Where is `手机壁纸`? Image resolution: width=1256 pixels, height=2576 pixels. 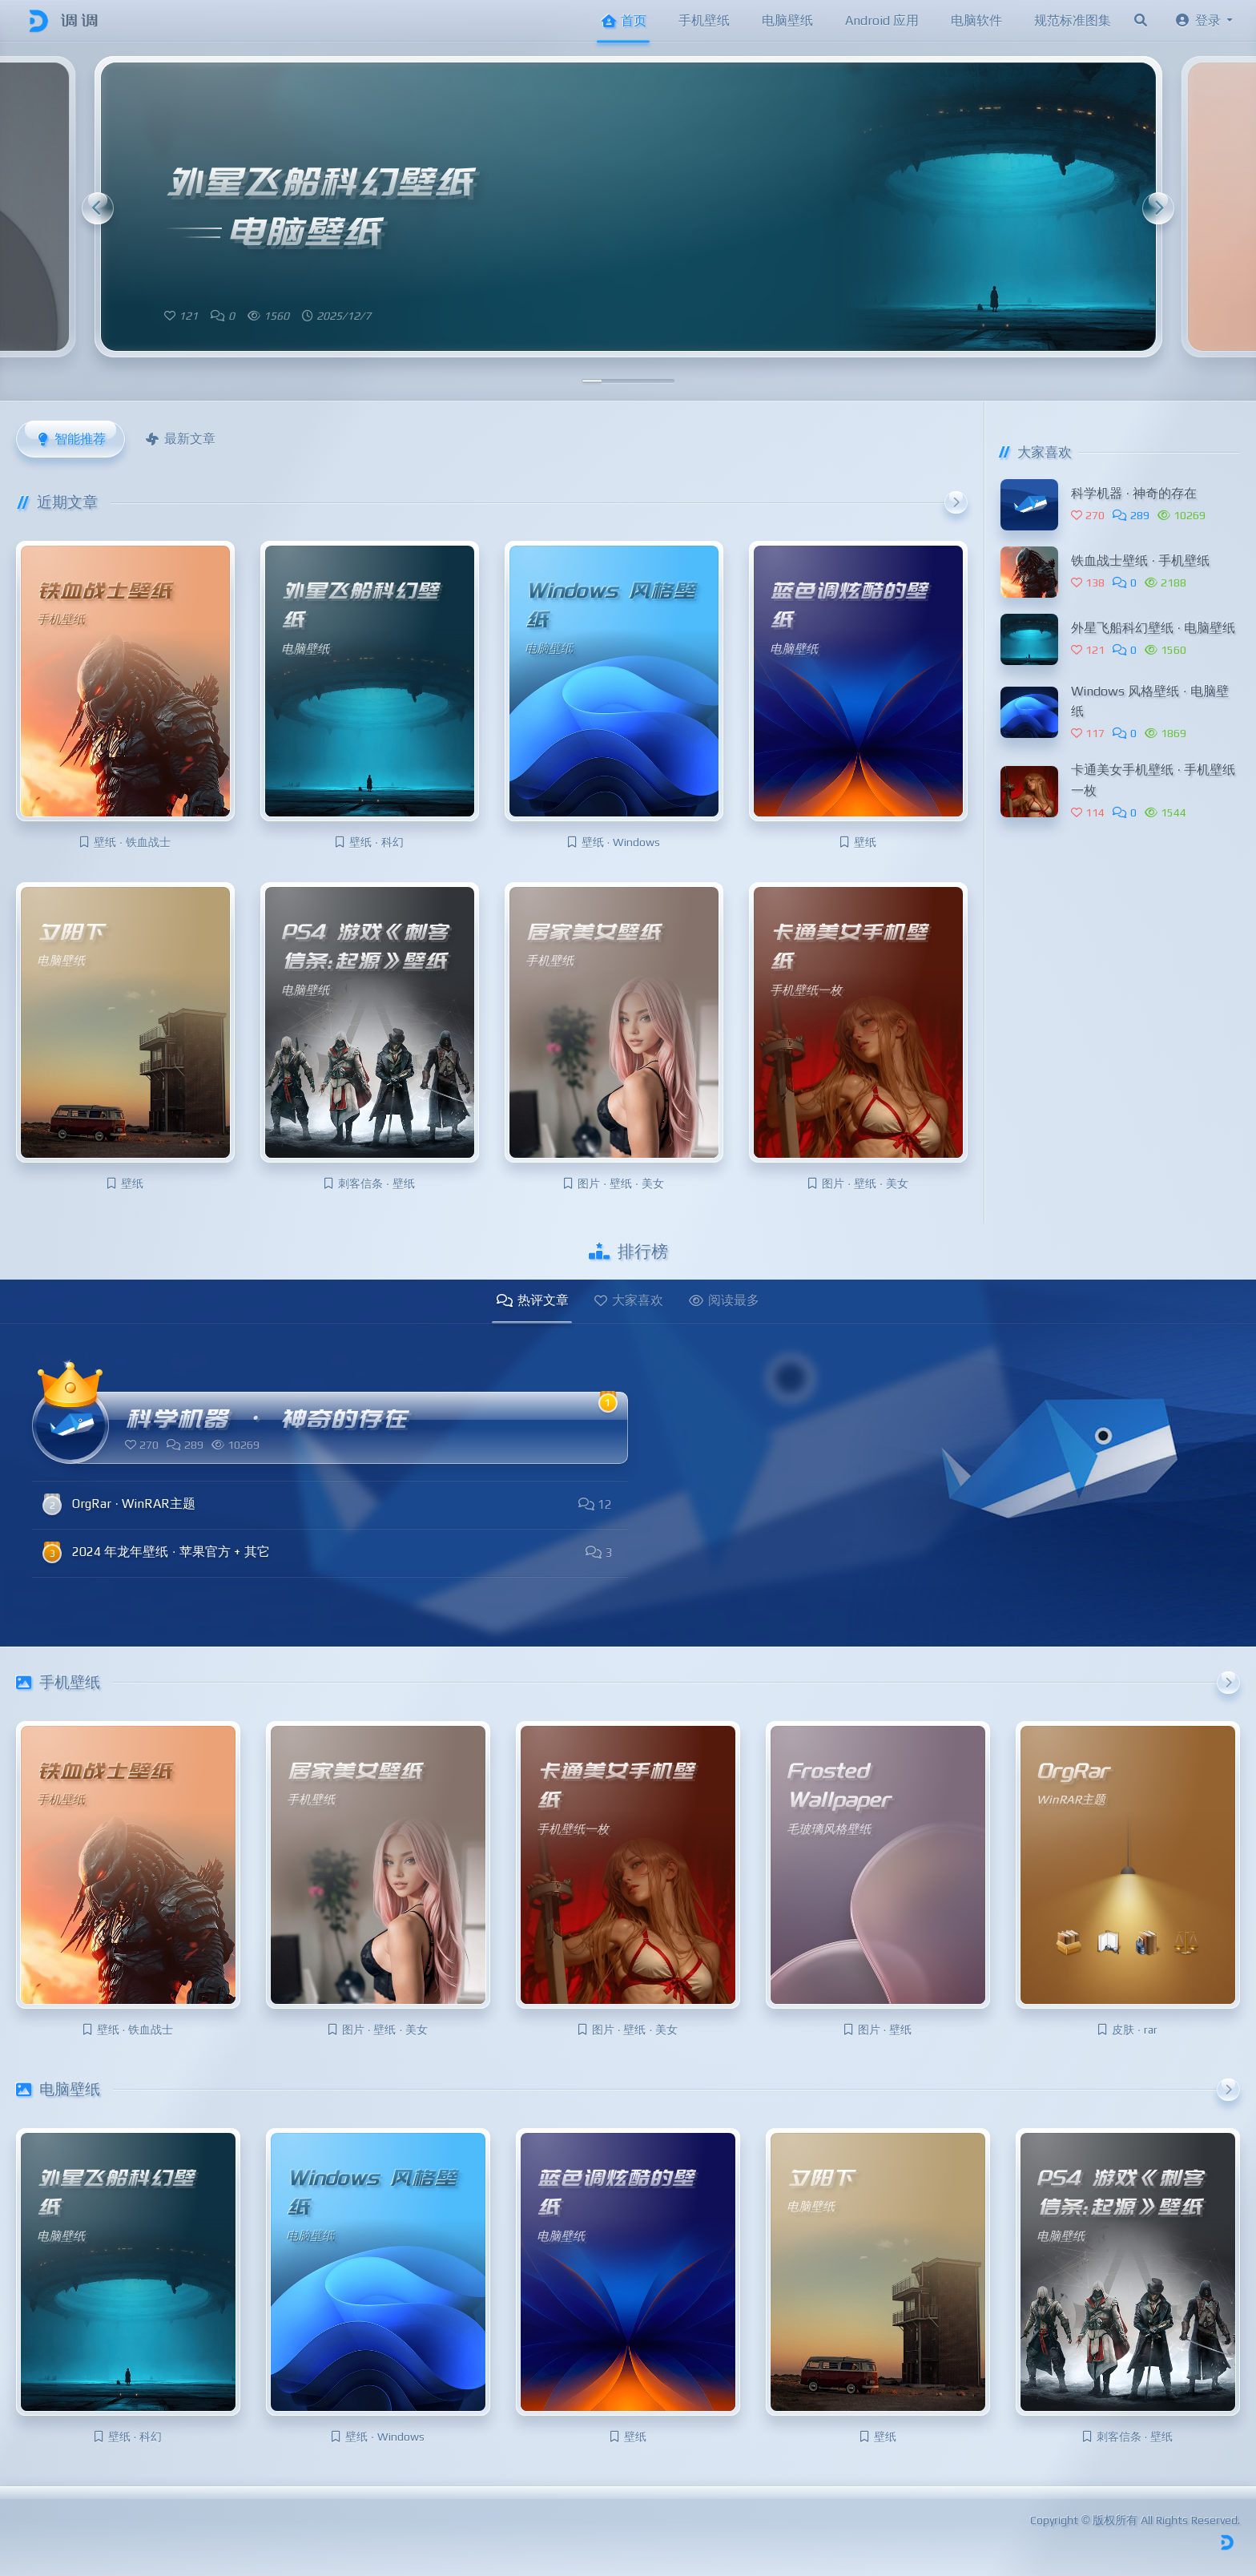
手机壁纸 is located at coordinates (704, 20).